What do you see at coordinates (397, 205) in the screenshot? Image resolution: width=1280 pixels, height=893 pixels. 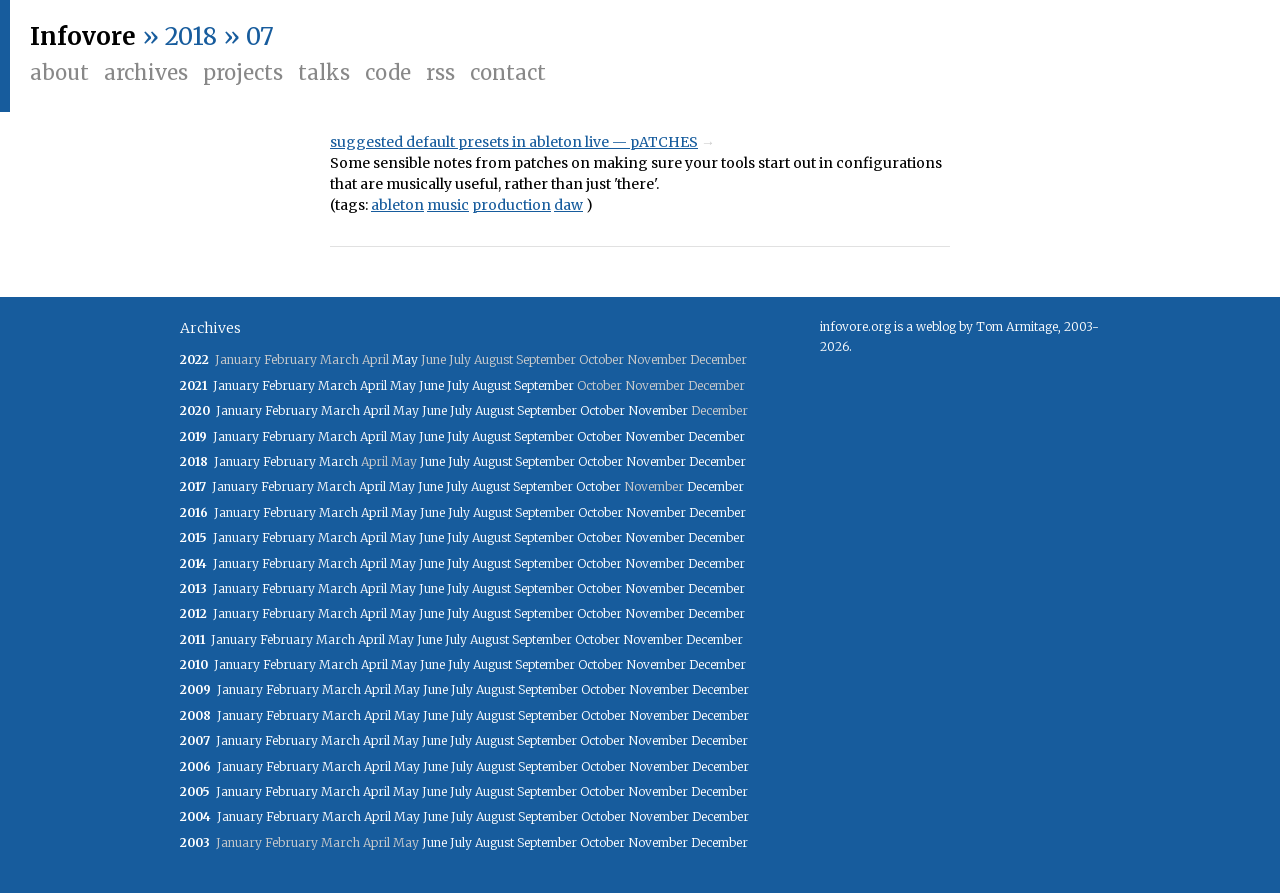 I see `ableton` at bounding box center [397, 205].